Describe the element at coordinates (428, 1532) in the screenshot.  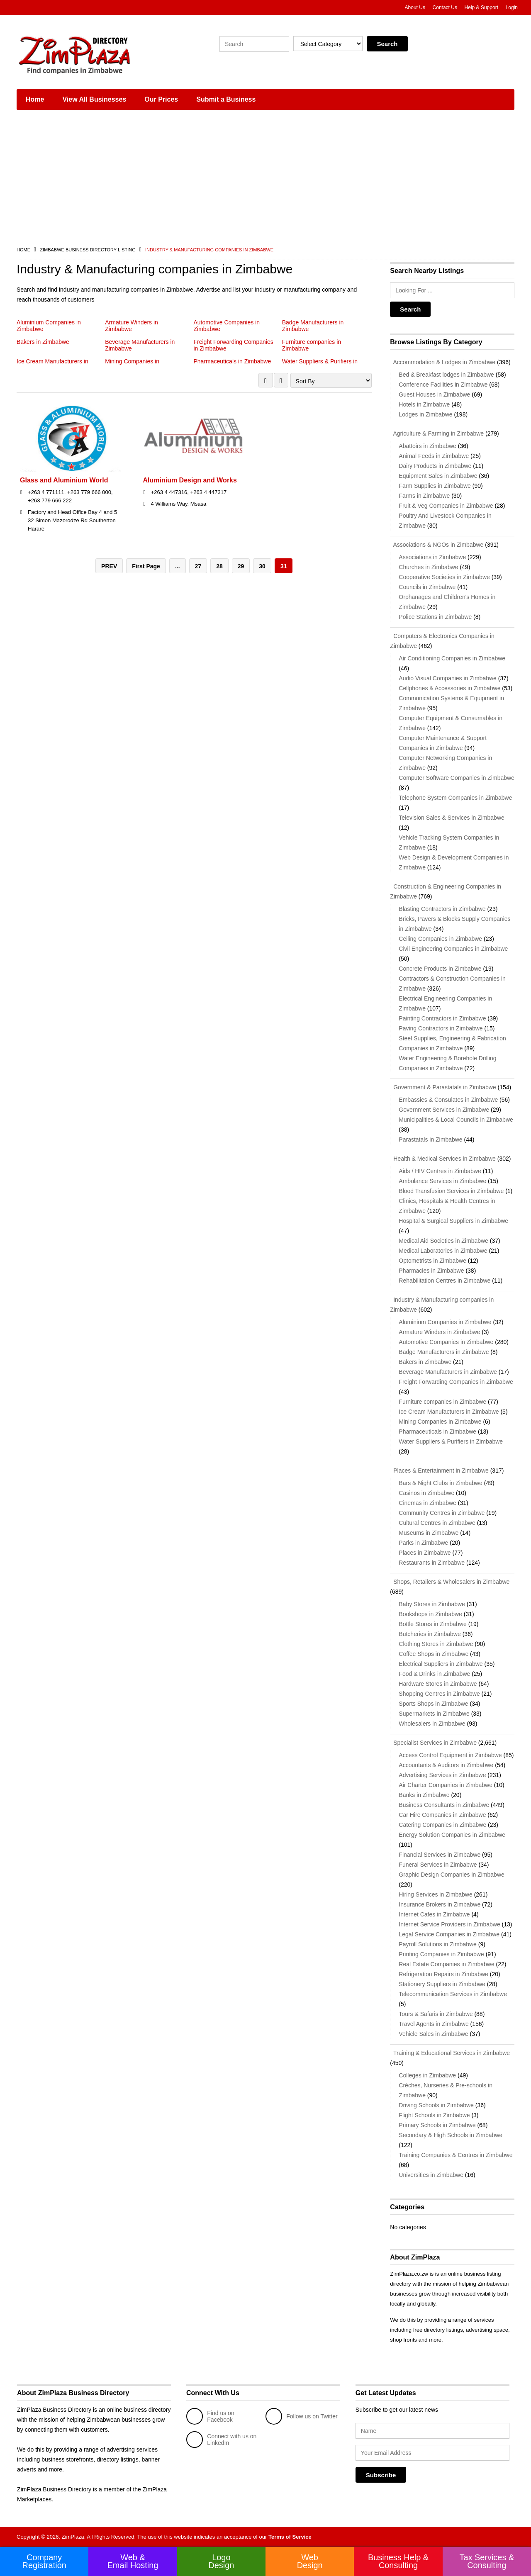
I see `Museums in Zimbabwe` at that location.